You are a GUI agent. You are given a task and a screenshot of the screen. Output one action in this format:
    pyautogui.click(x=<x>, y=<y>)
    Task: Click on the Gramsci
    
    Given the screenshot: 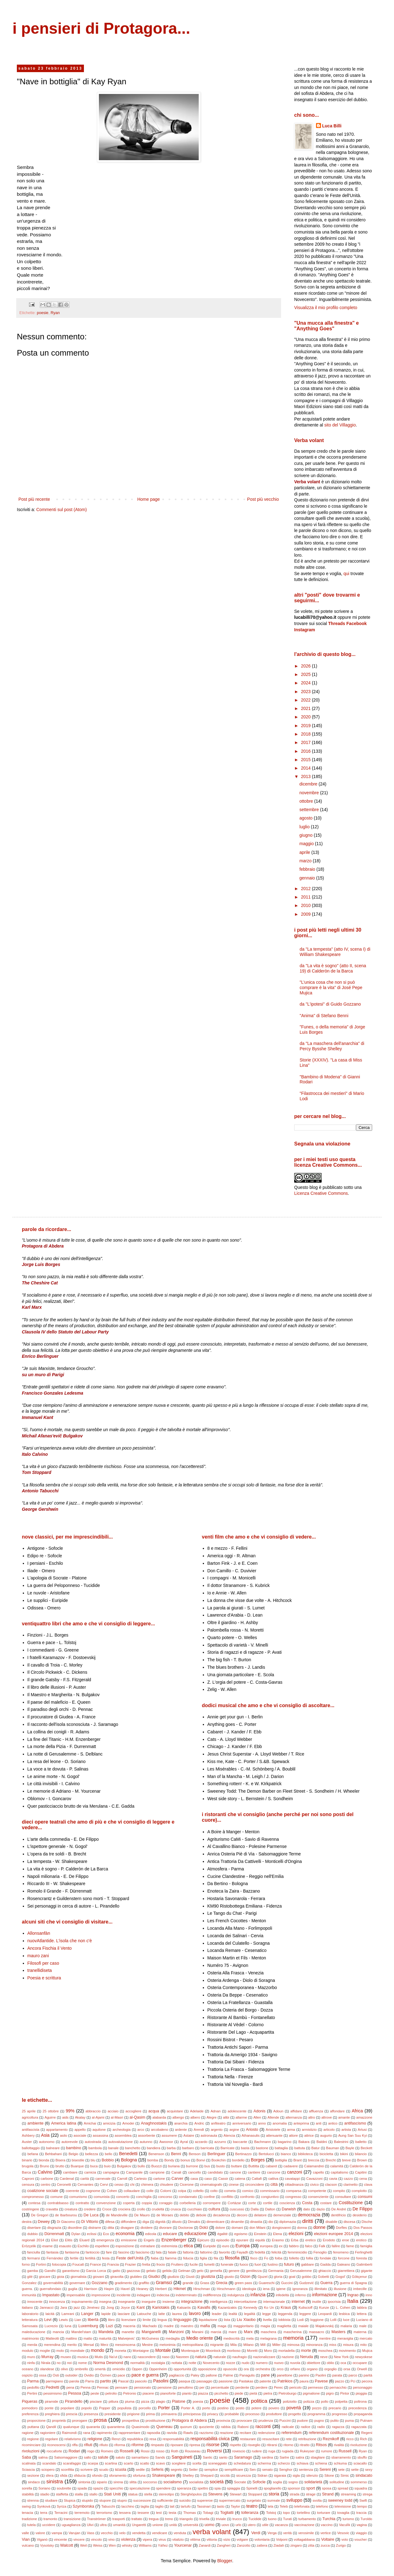 What is the action you would take?
    pyautogui.click(x=164, y=2282)
    